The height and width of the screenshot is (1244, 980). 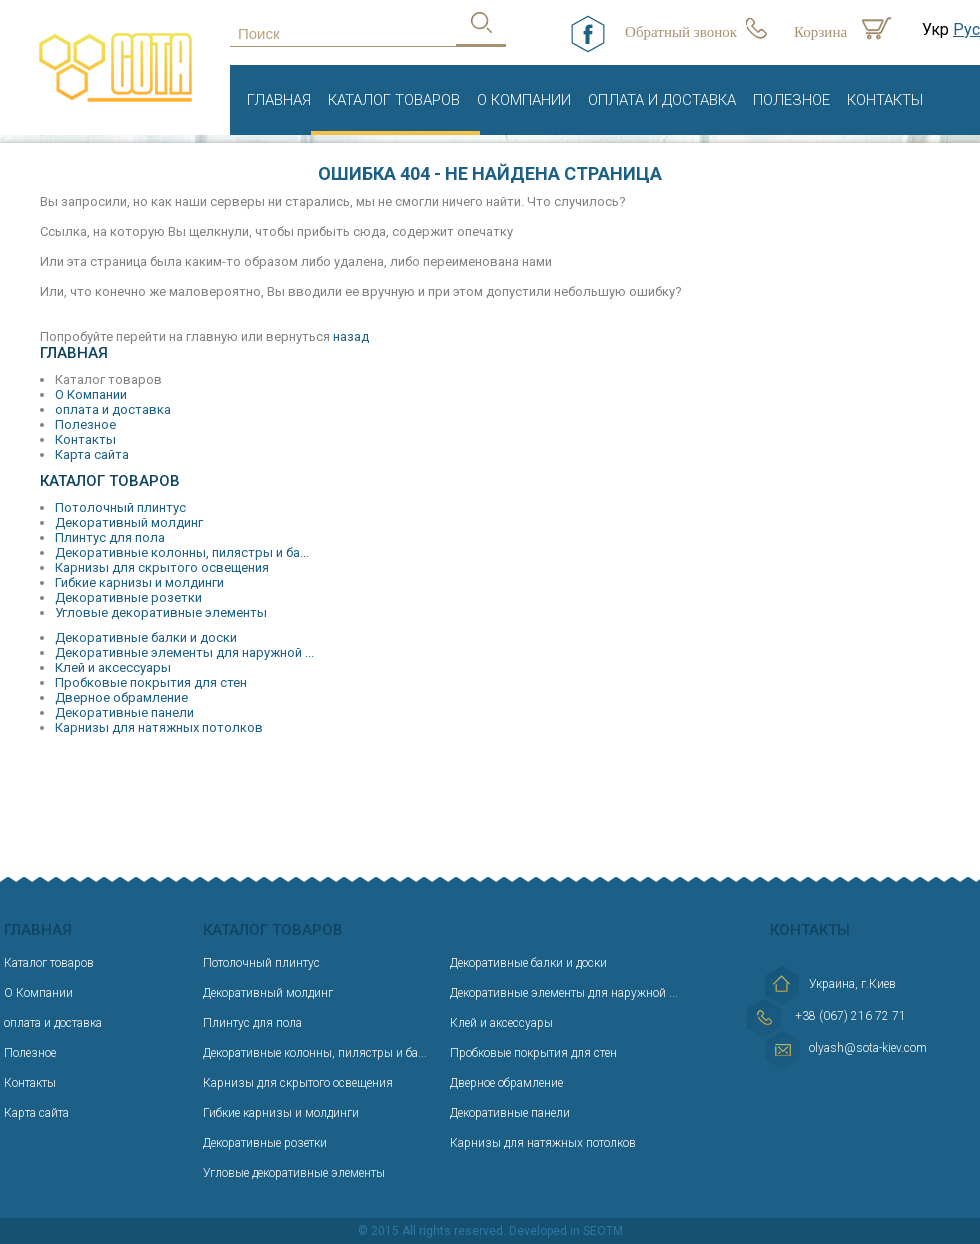 What do you see at coordinates (139, 582) in the screenshot?
I see `Гибкие карнизы и молдинги` at bounding box center [139, 582].